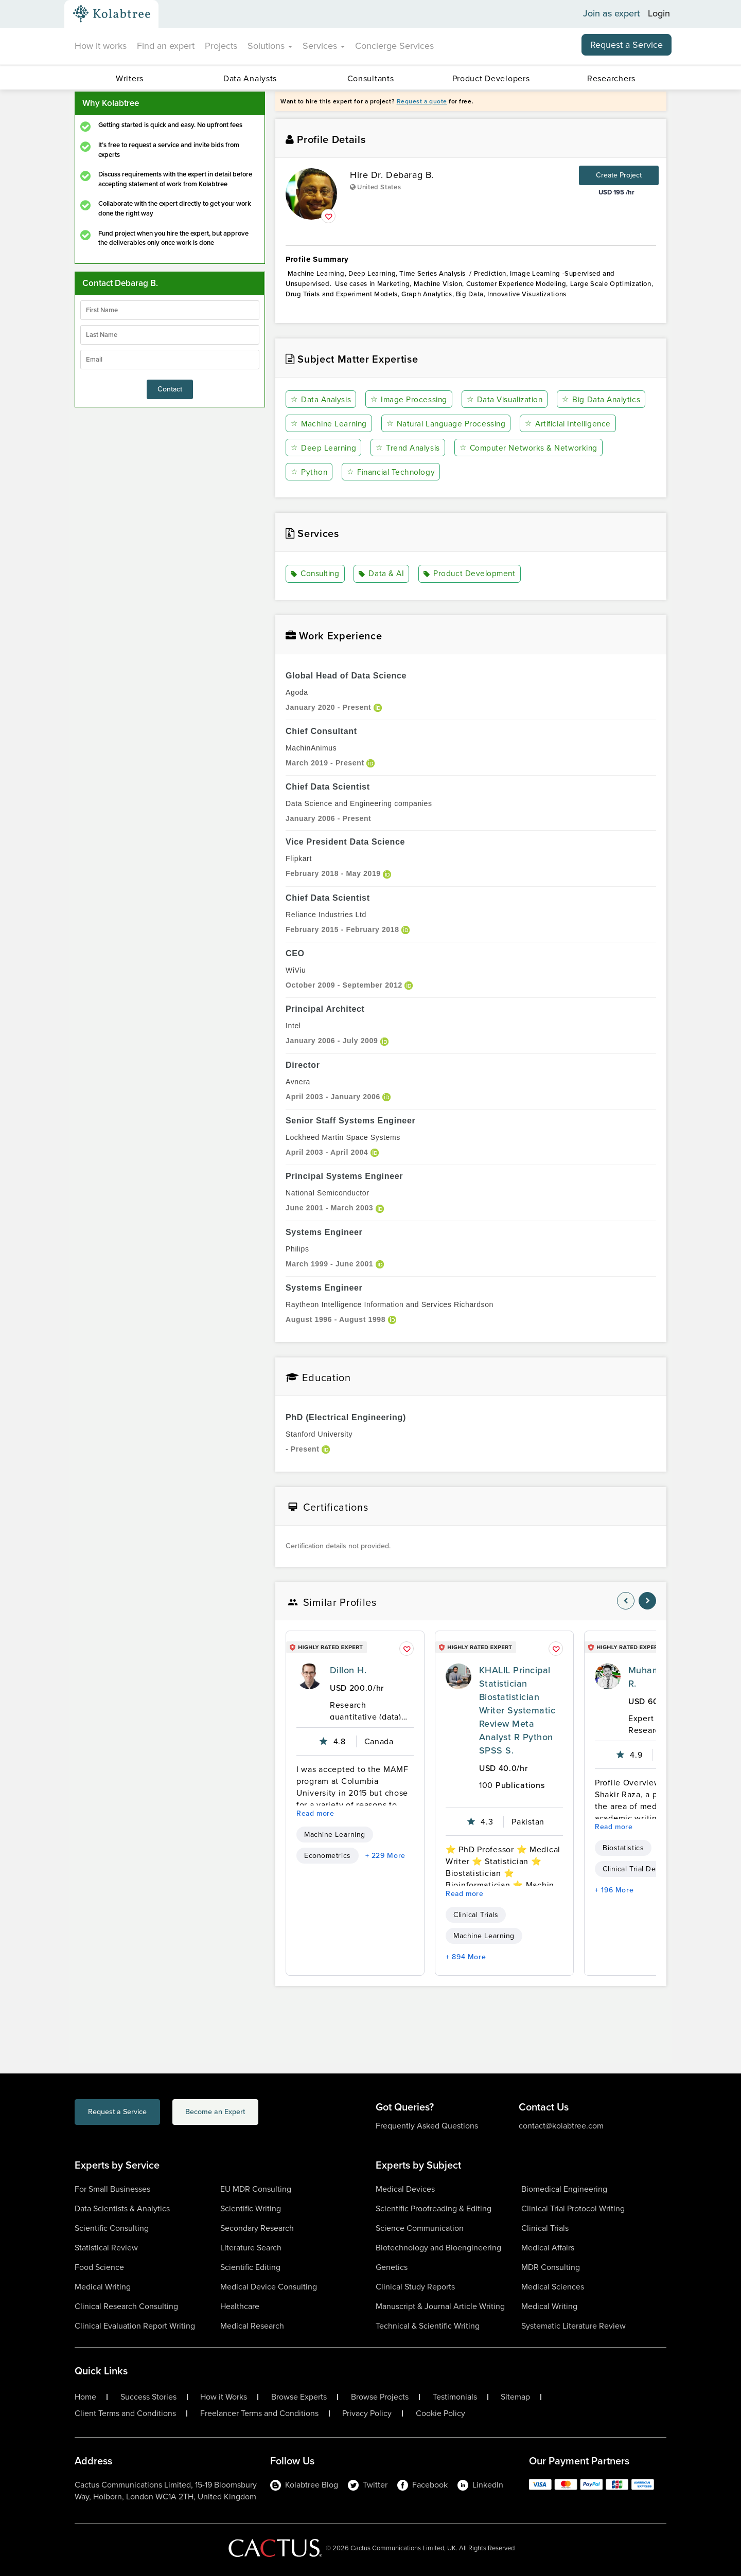 The image size is (741, 2576). Describe the element at coordinates (99, 2267) in the screenshot. I see `Food Science` at that location.